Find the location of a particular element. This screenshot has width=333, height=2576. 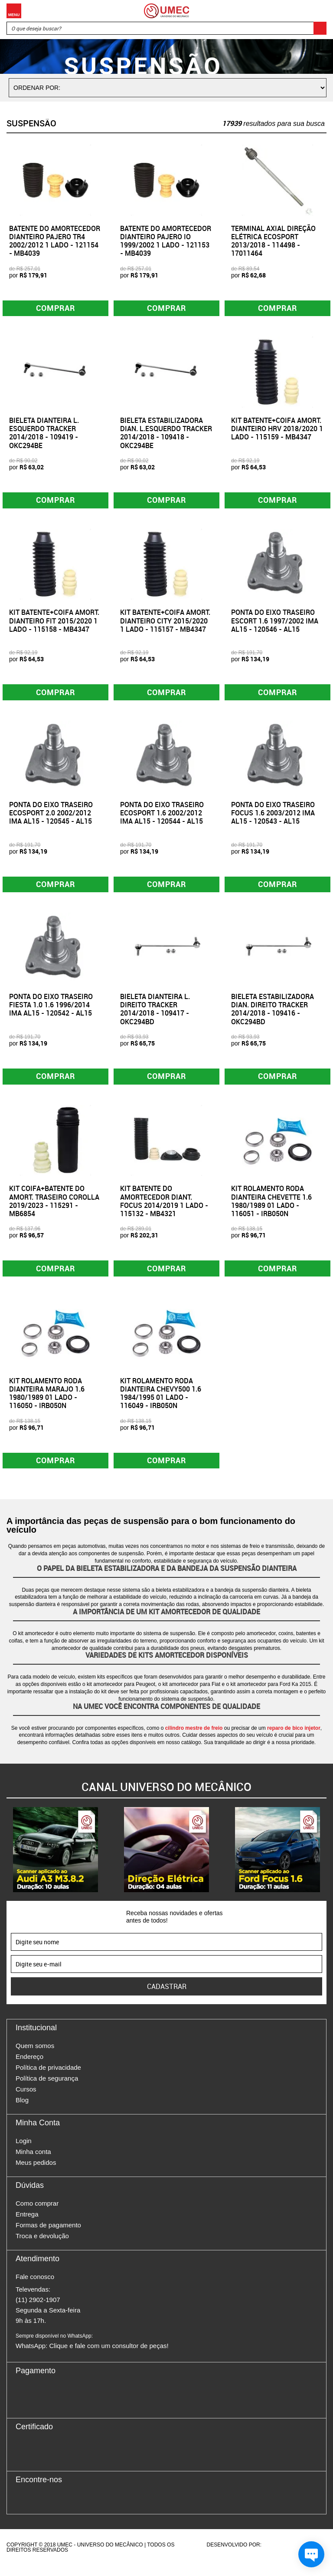

Next [button] is located at coordinates (326, 1860).